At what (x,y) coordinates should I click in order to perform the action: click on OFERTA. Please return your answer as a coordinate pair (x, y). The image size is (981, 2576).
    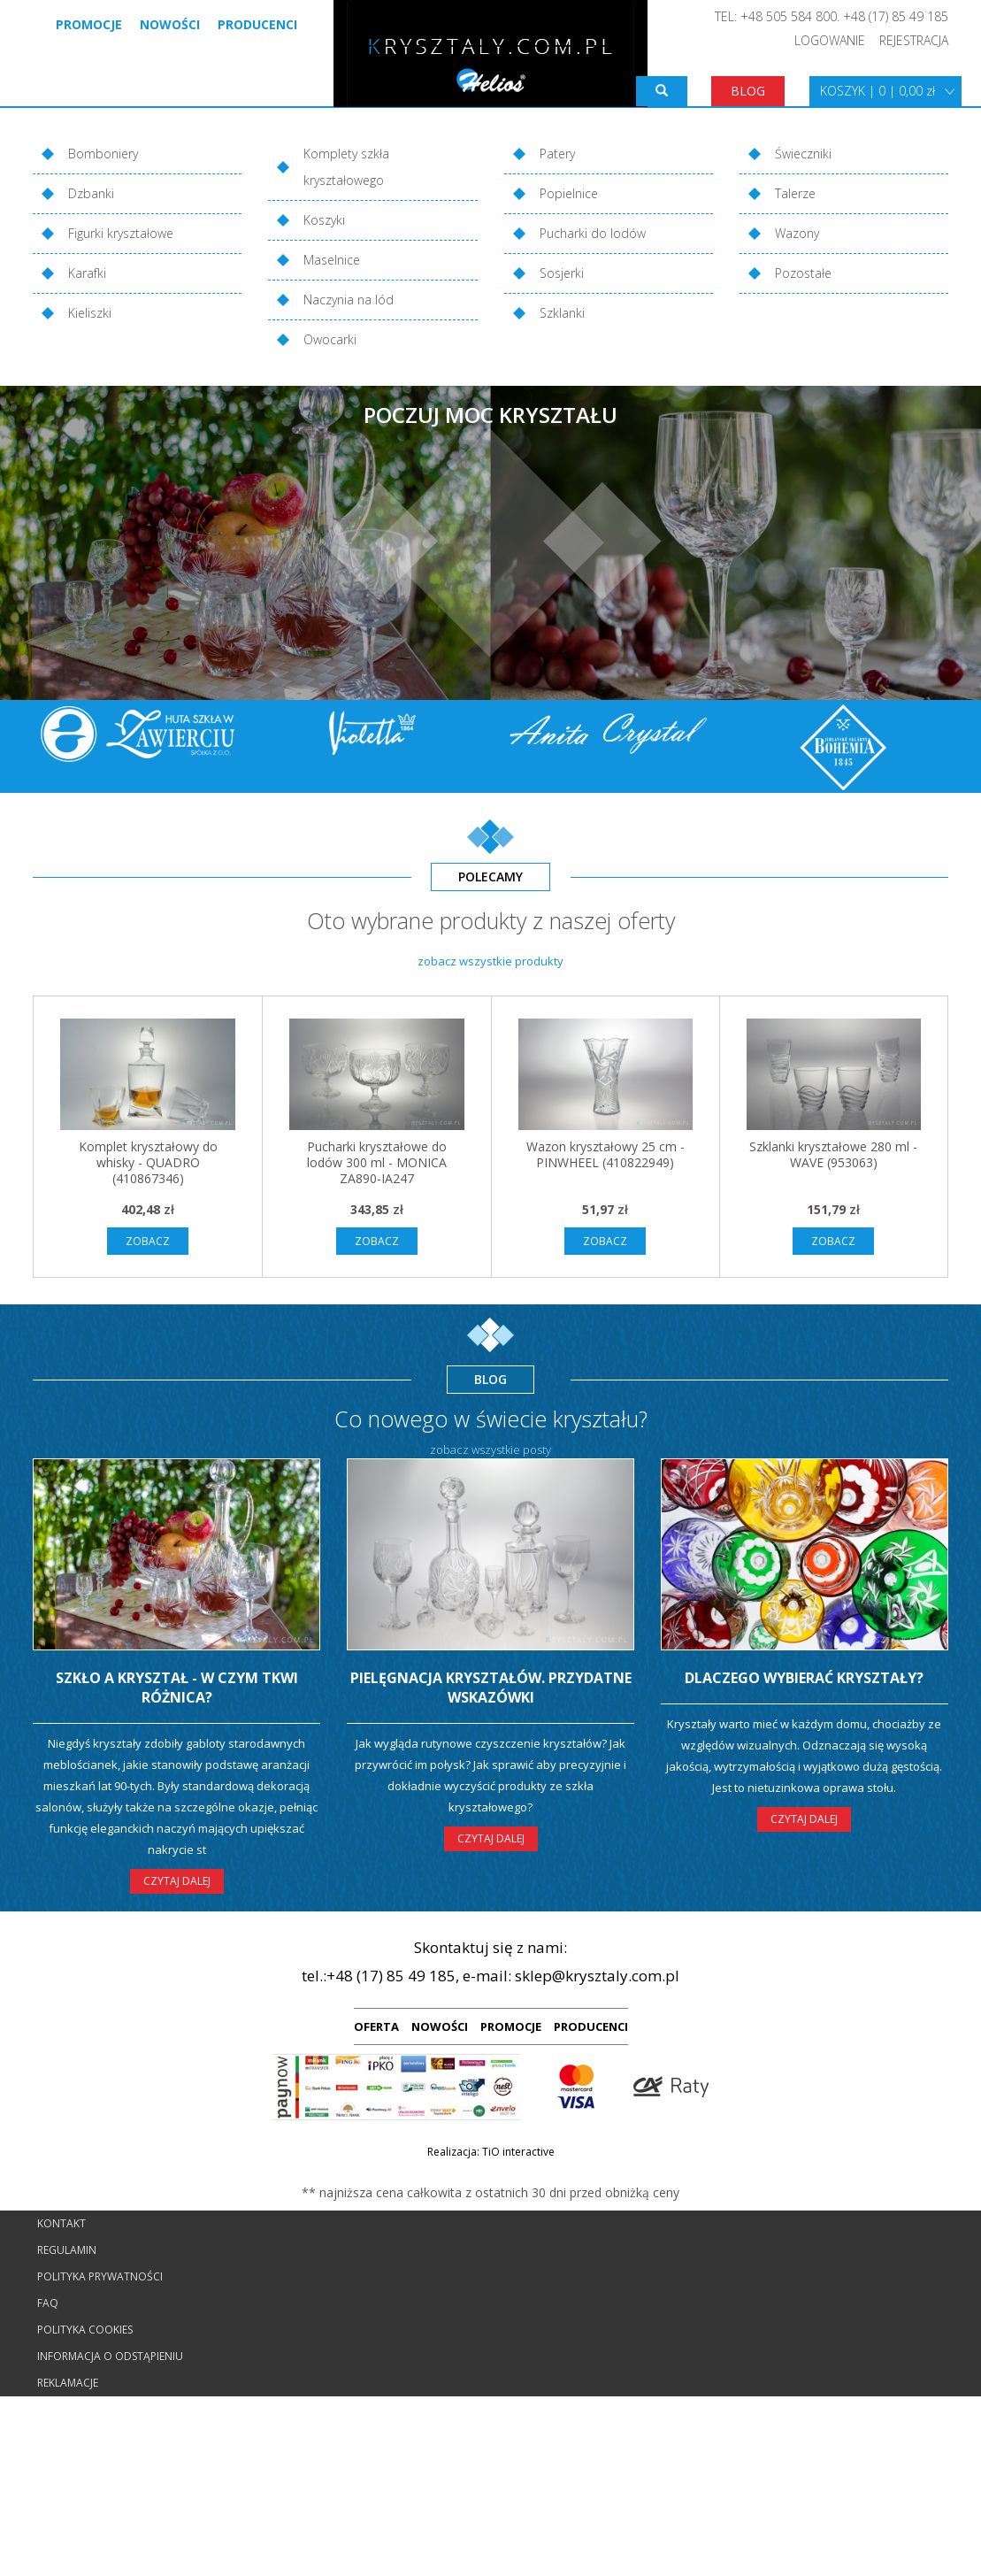
    Looking at the image, I should click on (376, 2026).